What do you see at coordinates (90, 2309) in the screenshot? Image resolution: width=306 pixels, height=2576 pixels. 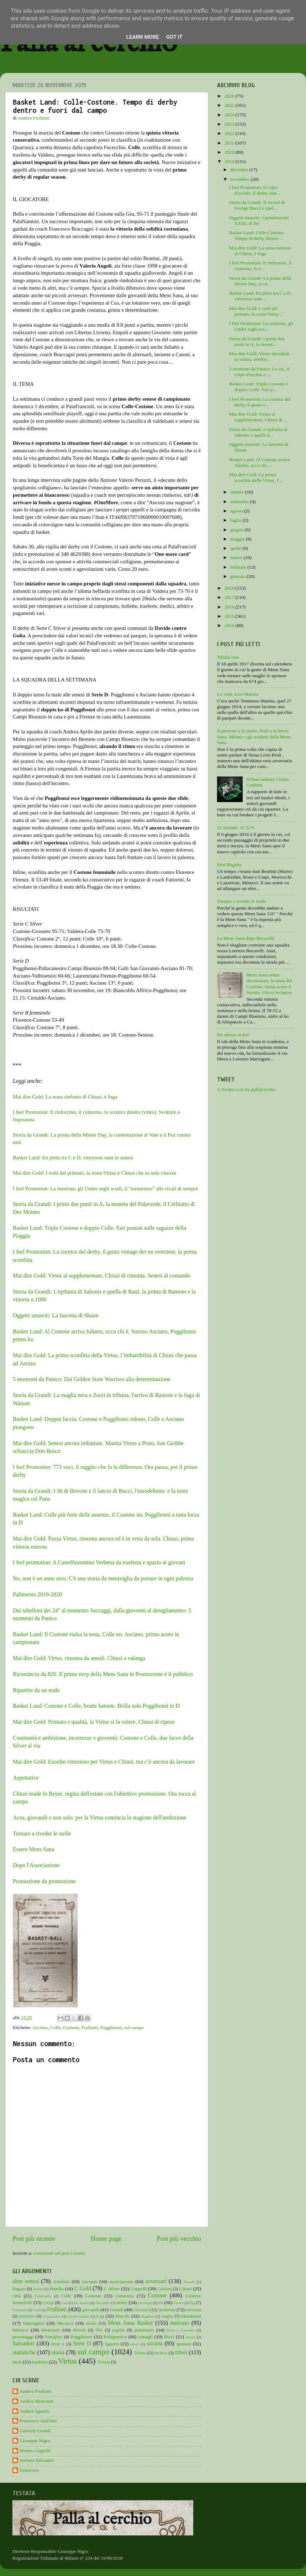 I see `giovanili` at bounding box center [90, 2309].